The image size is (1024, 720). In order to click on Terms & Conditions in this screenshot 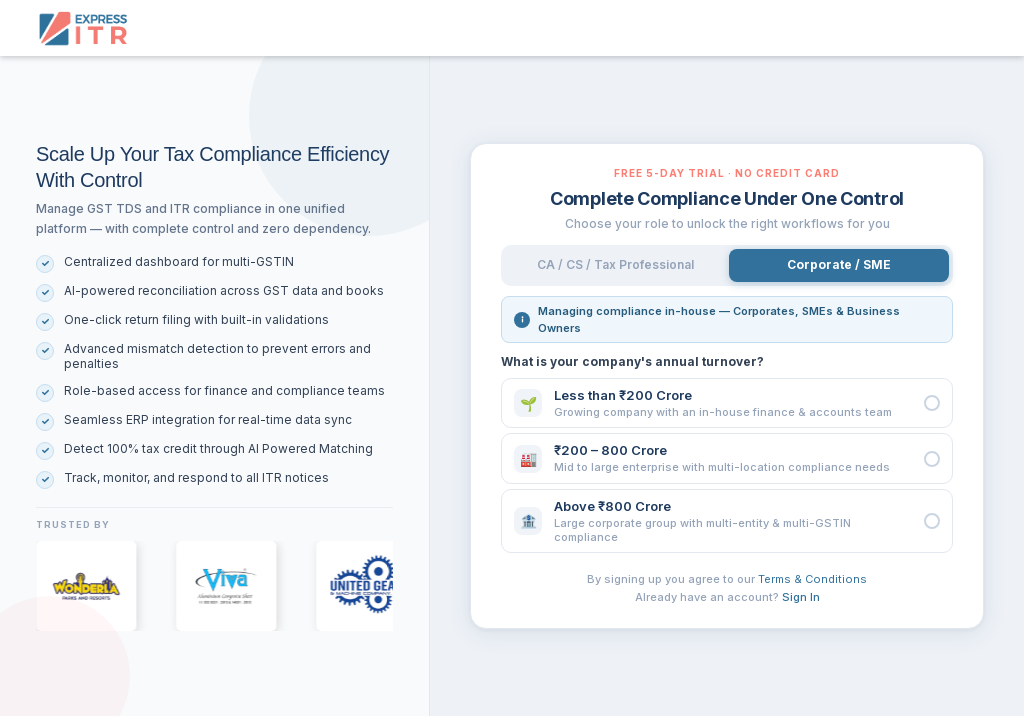, I will do `click(812, 579)`.